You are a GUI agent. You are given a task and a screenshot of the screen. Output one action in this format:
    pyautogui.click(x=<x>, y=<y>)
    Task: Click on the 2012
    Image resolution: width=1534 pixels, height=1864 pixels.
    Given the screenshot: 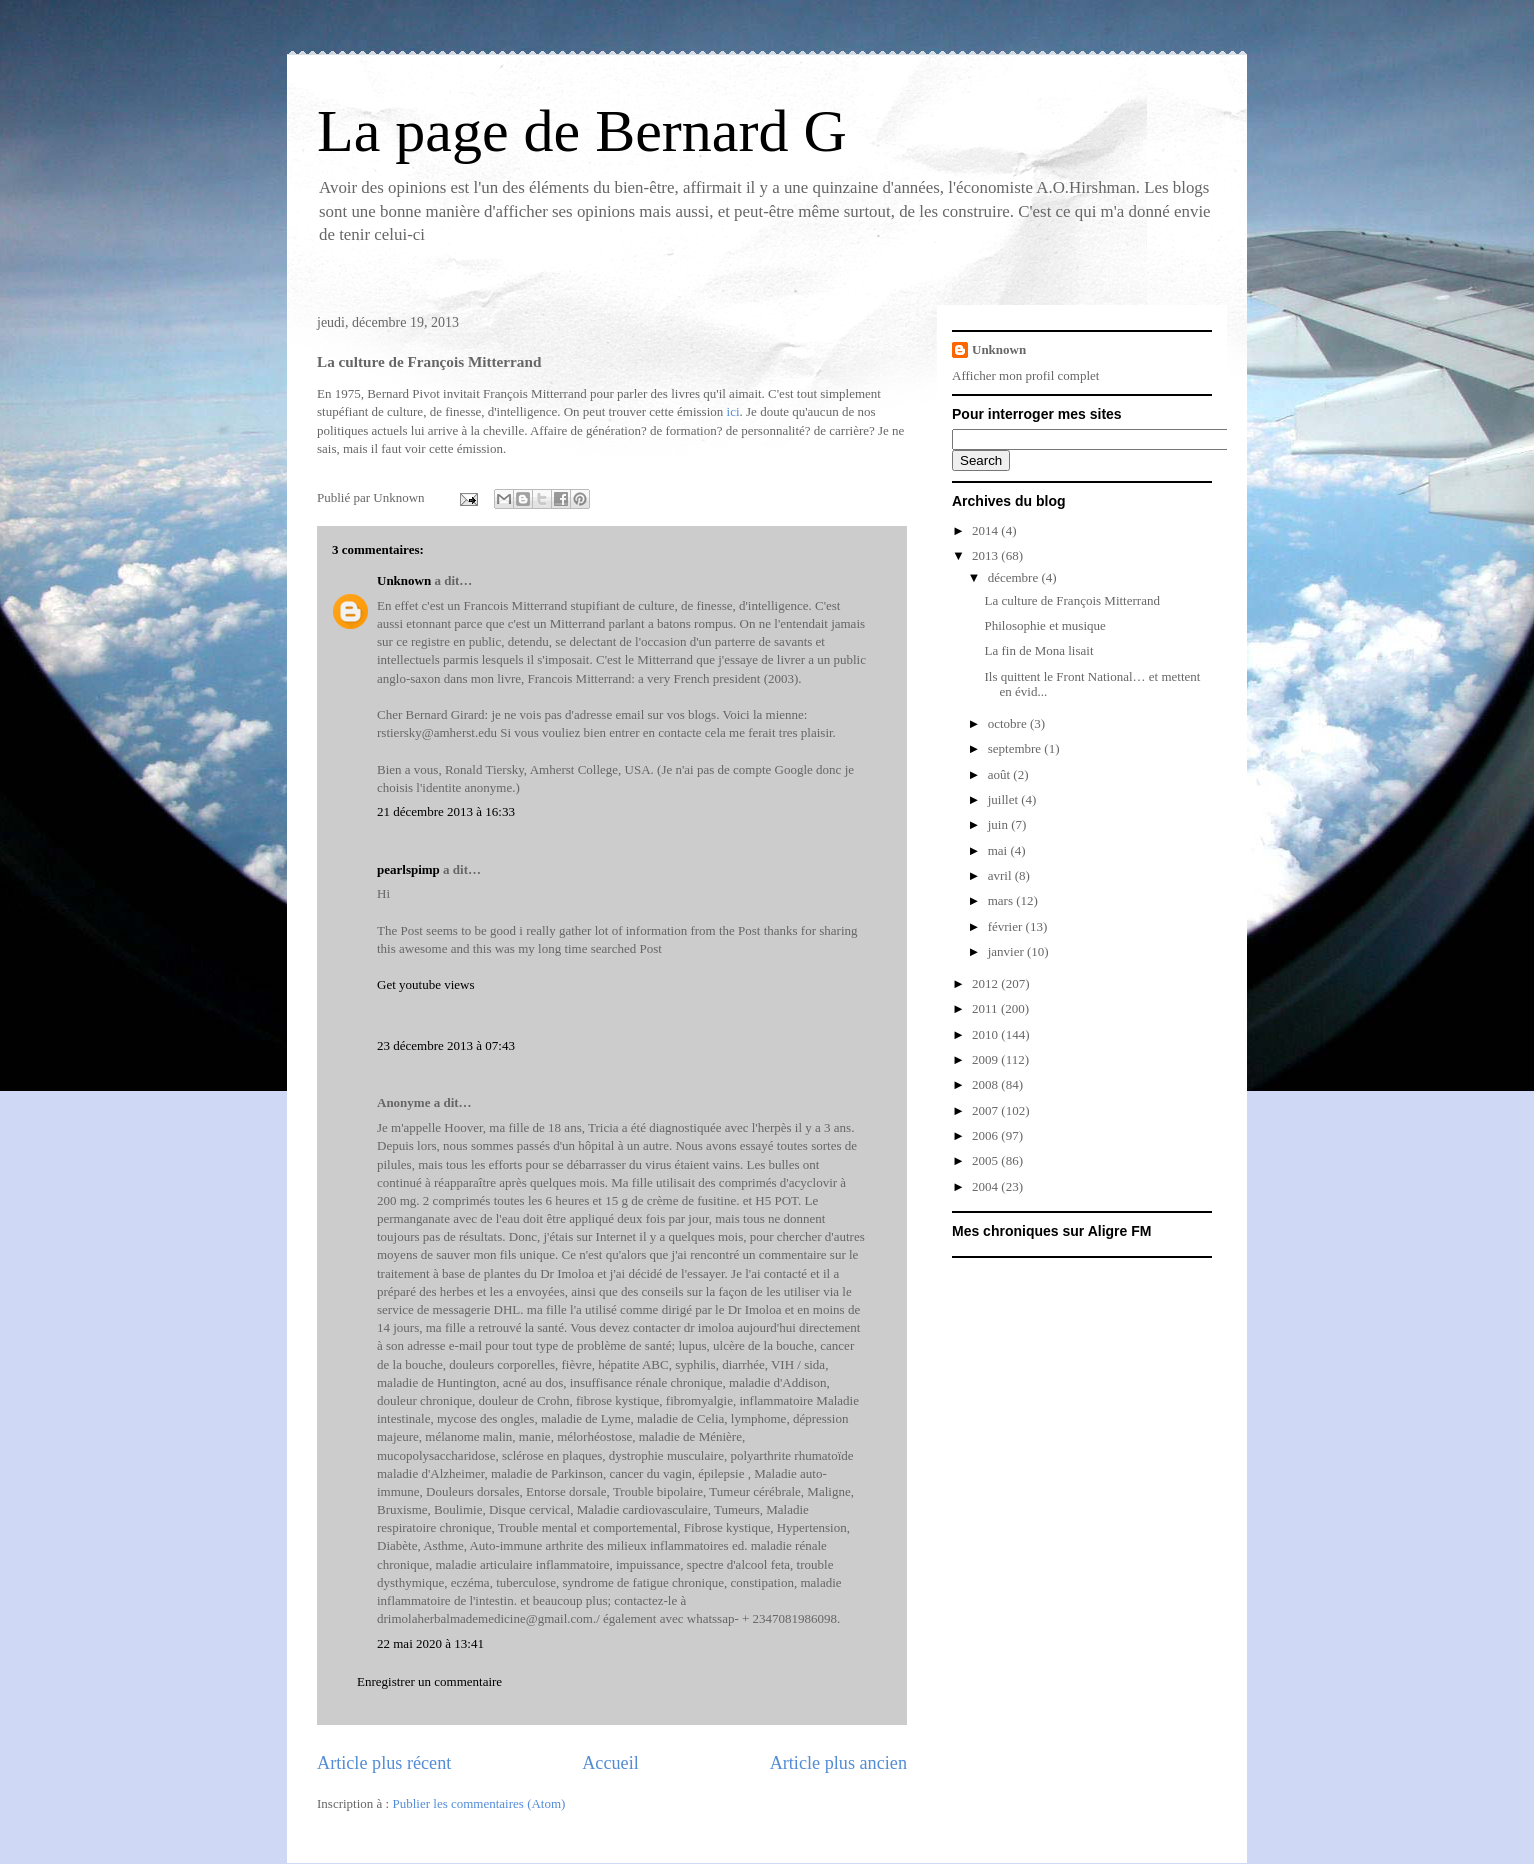 What is the action you would take?
    pyautogui.click(x=986, y=983)
    